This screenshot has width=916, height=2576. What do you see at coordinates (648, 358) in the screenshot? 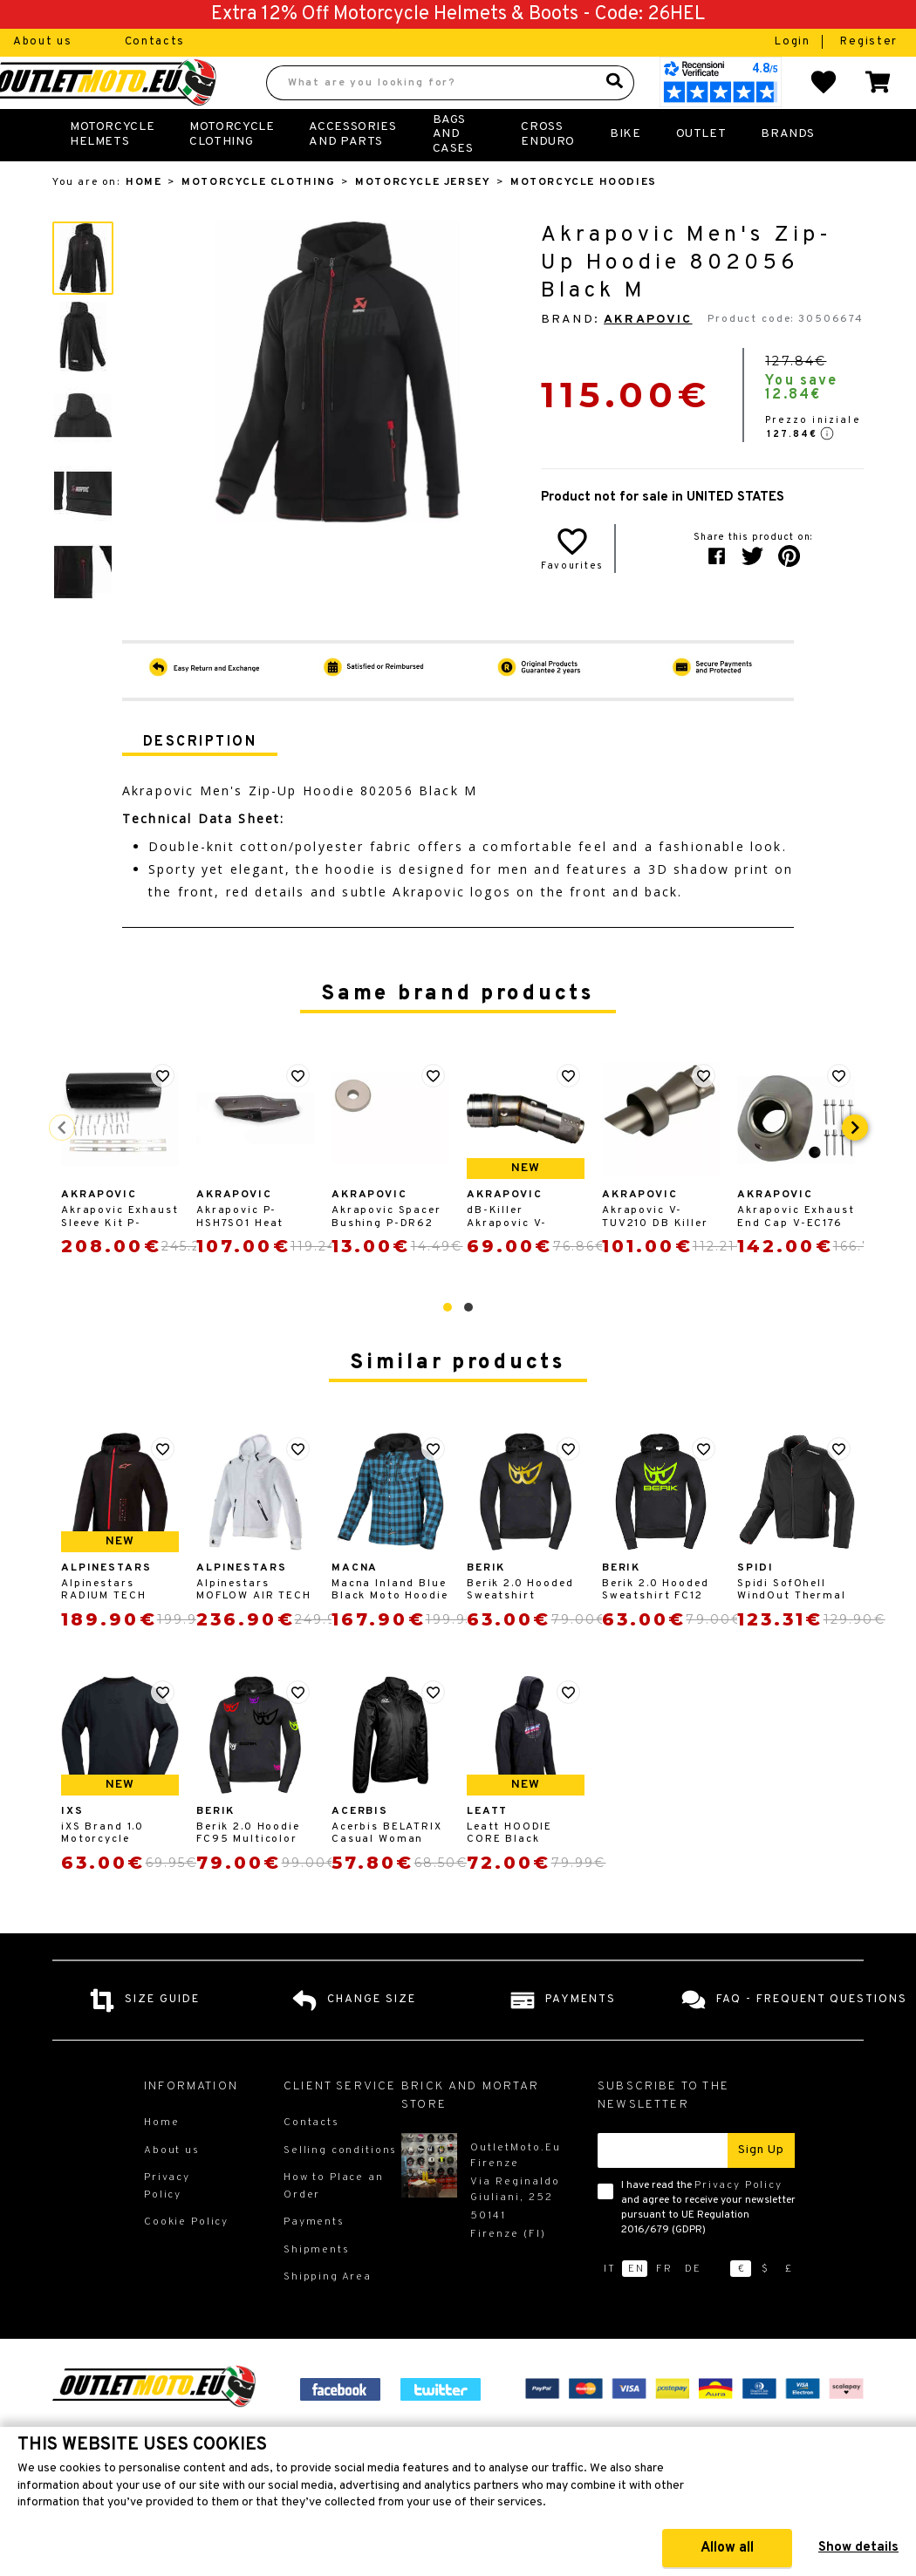
I see `Akrapovic` at bounding box center [648, 358].